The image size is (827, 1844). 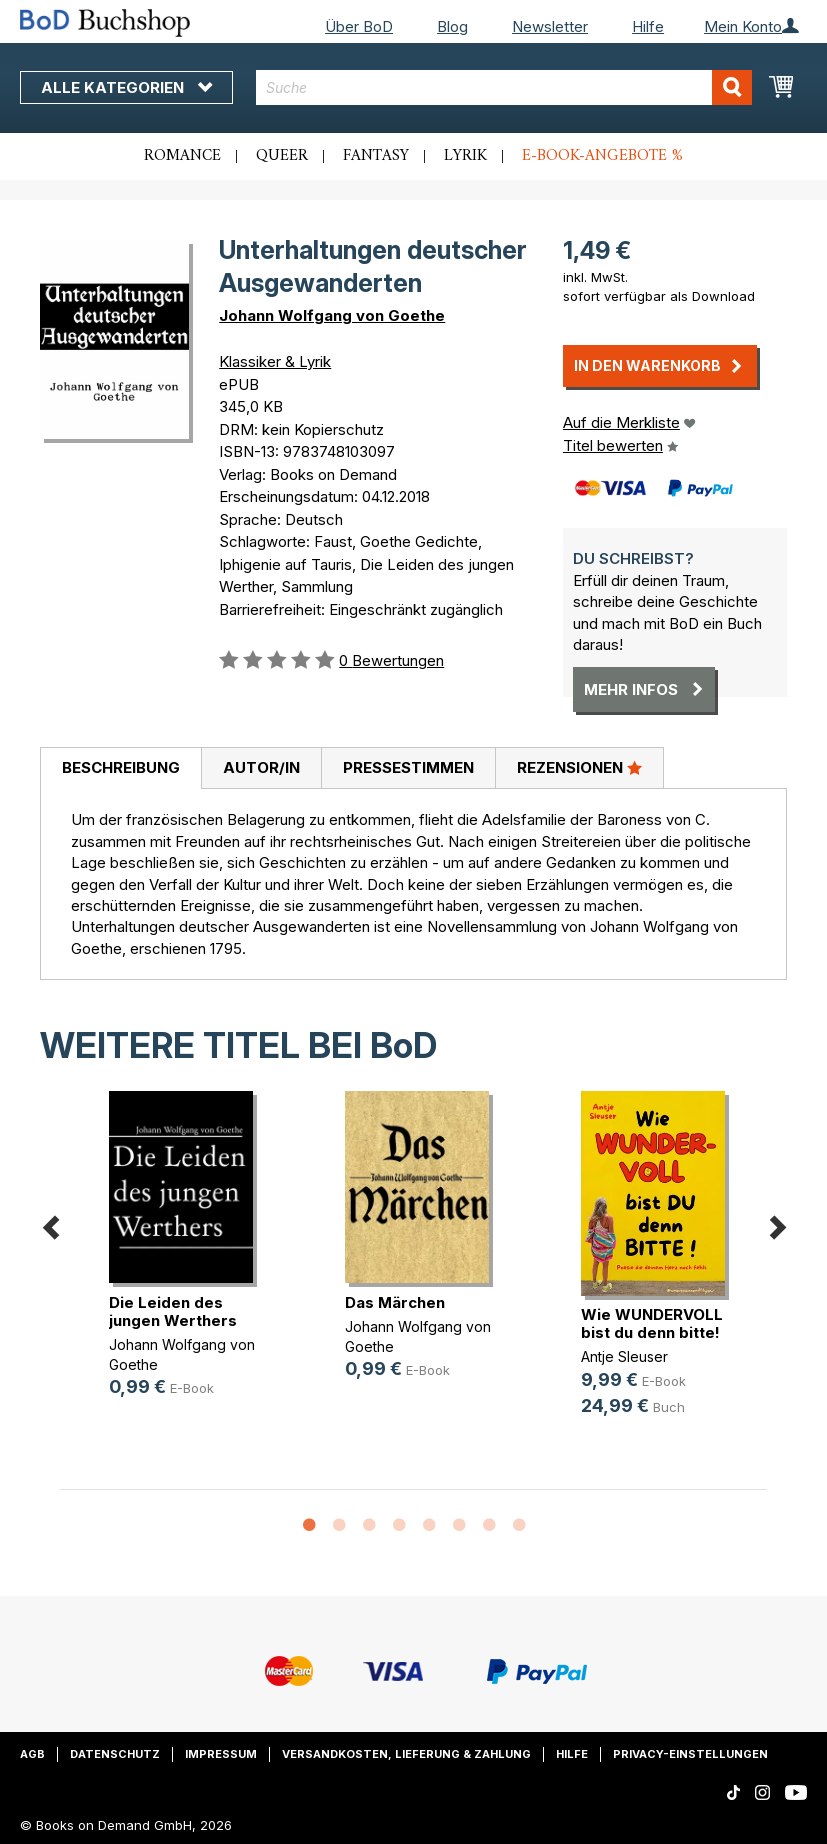 I want to click on Datenschutz, so click(x=115, y=1754).